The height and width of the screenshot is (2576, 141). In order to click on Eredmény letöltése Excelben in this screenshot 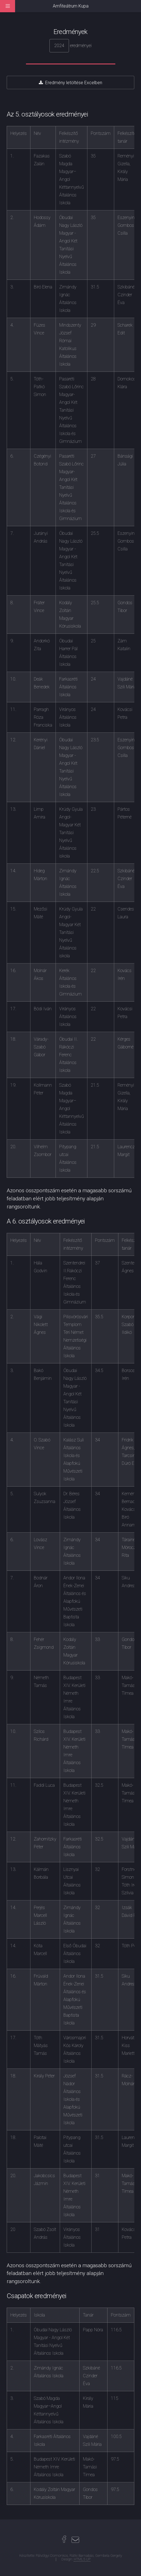, I will do `click(73, 82)`.